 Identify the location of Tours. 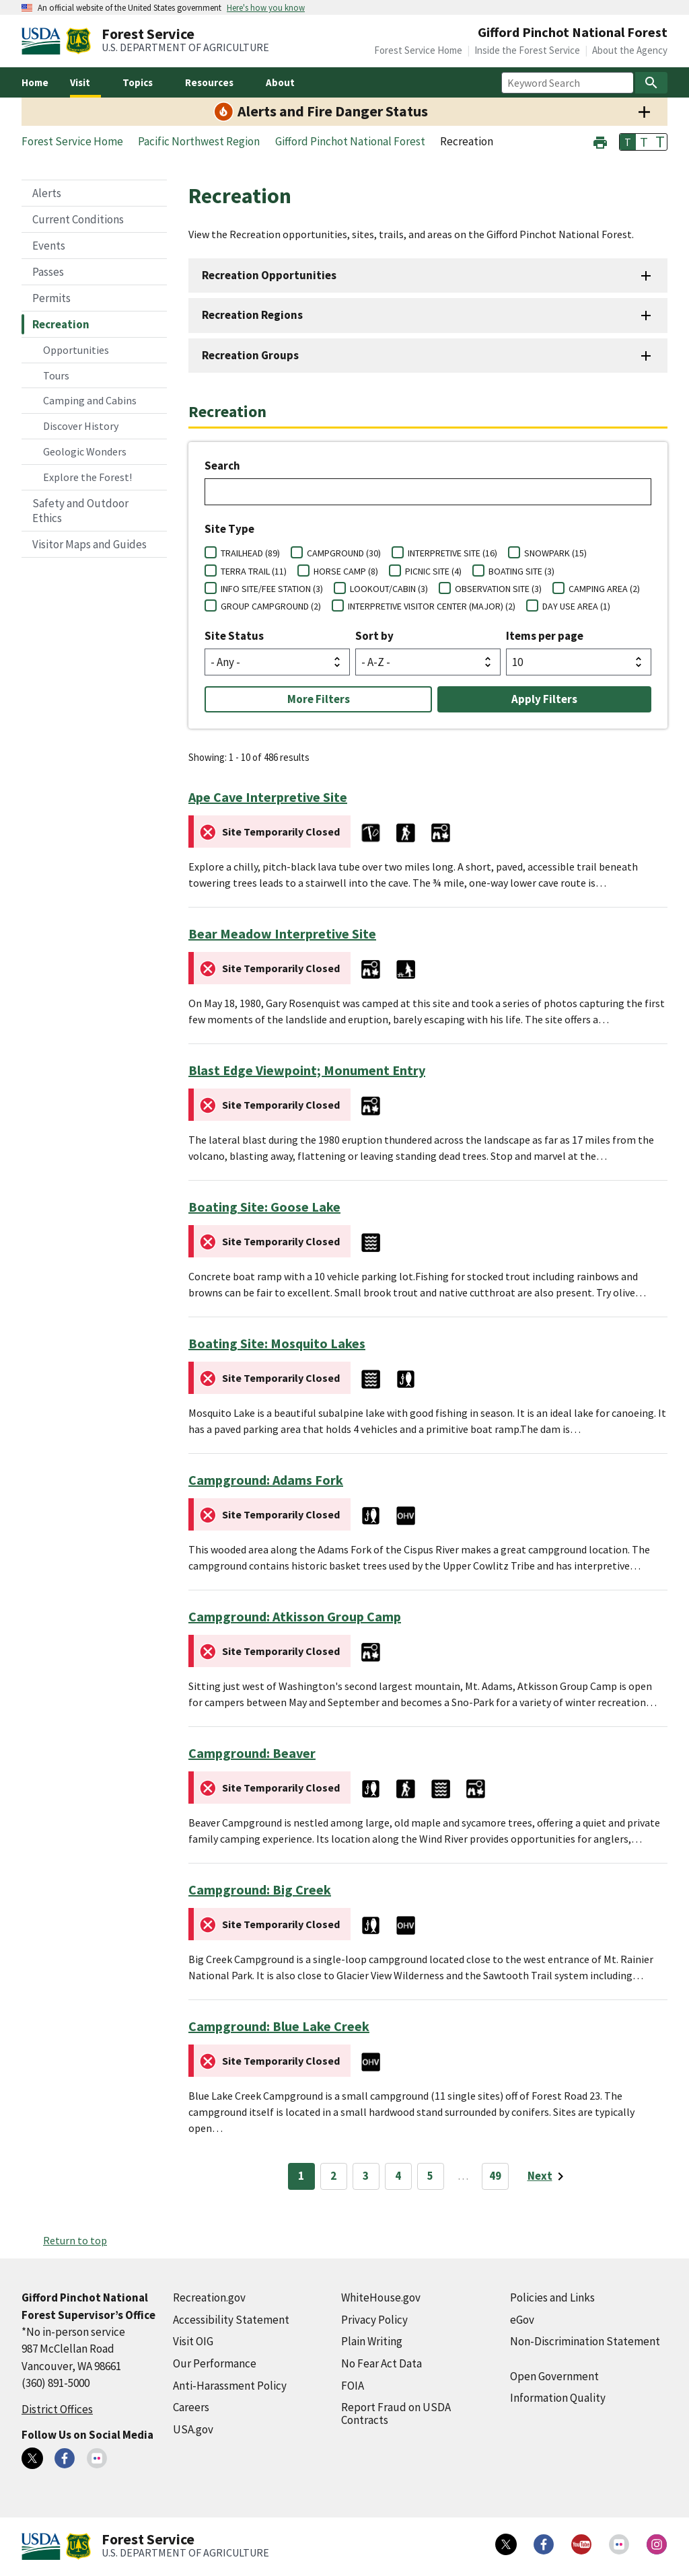
(56, 375).